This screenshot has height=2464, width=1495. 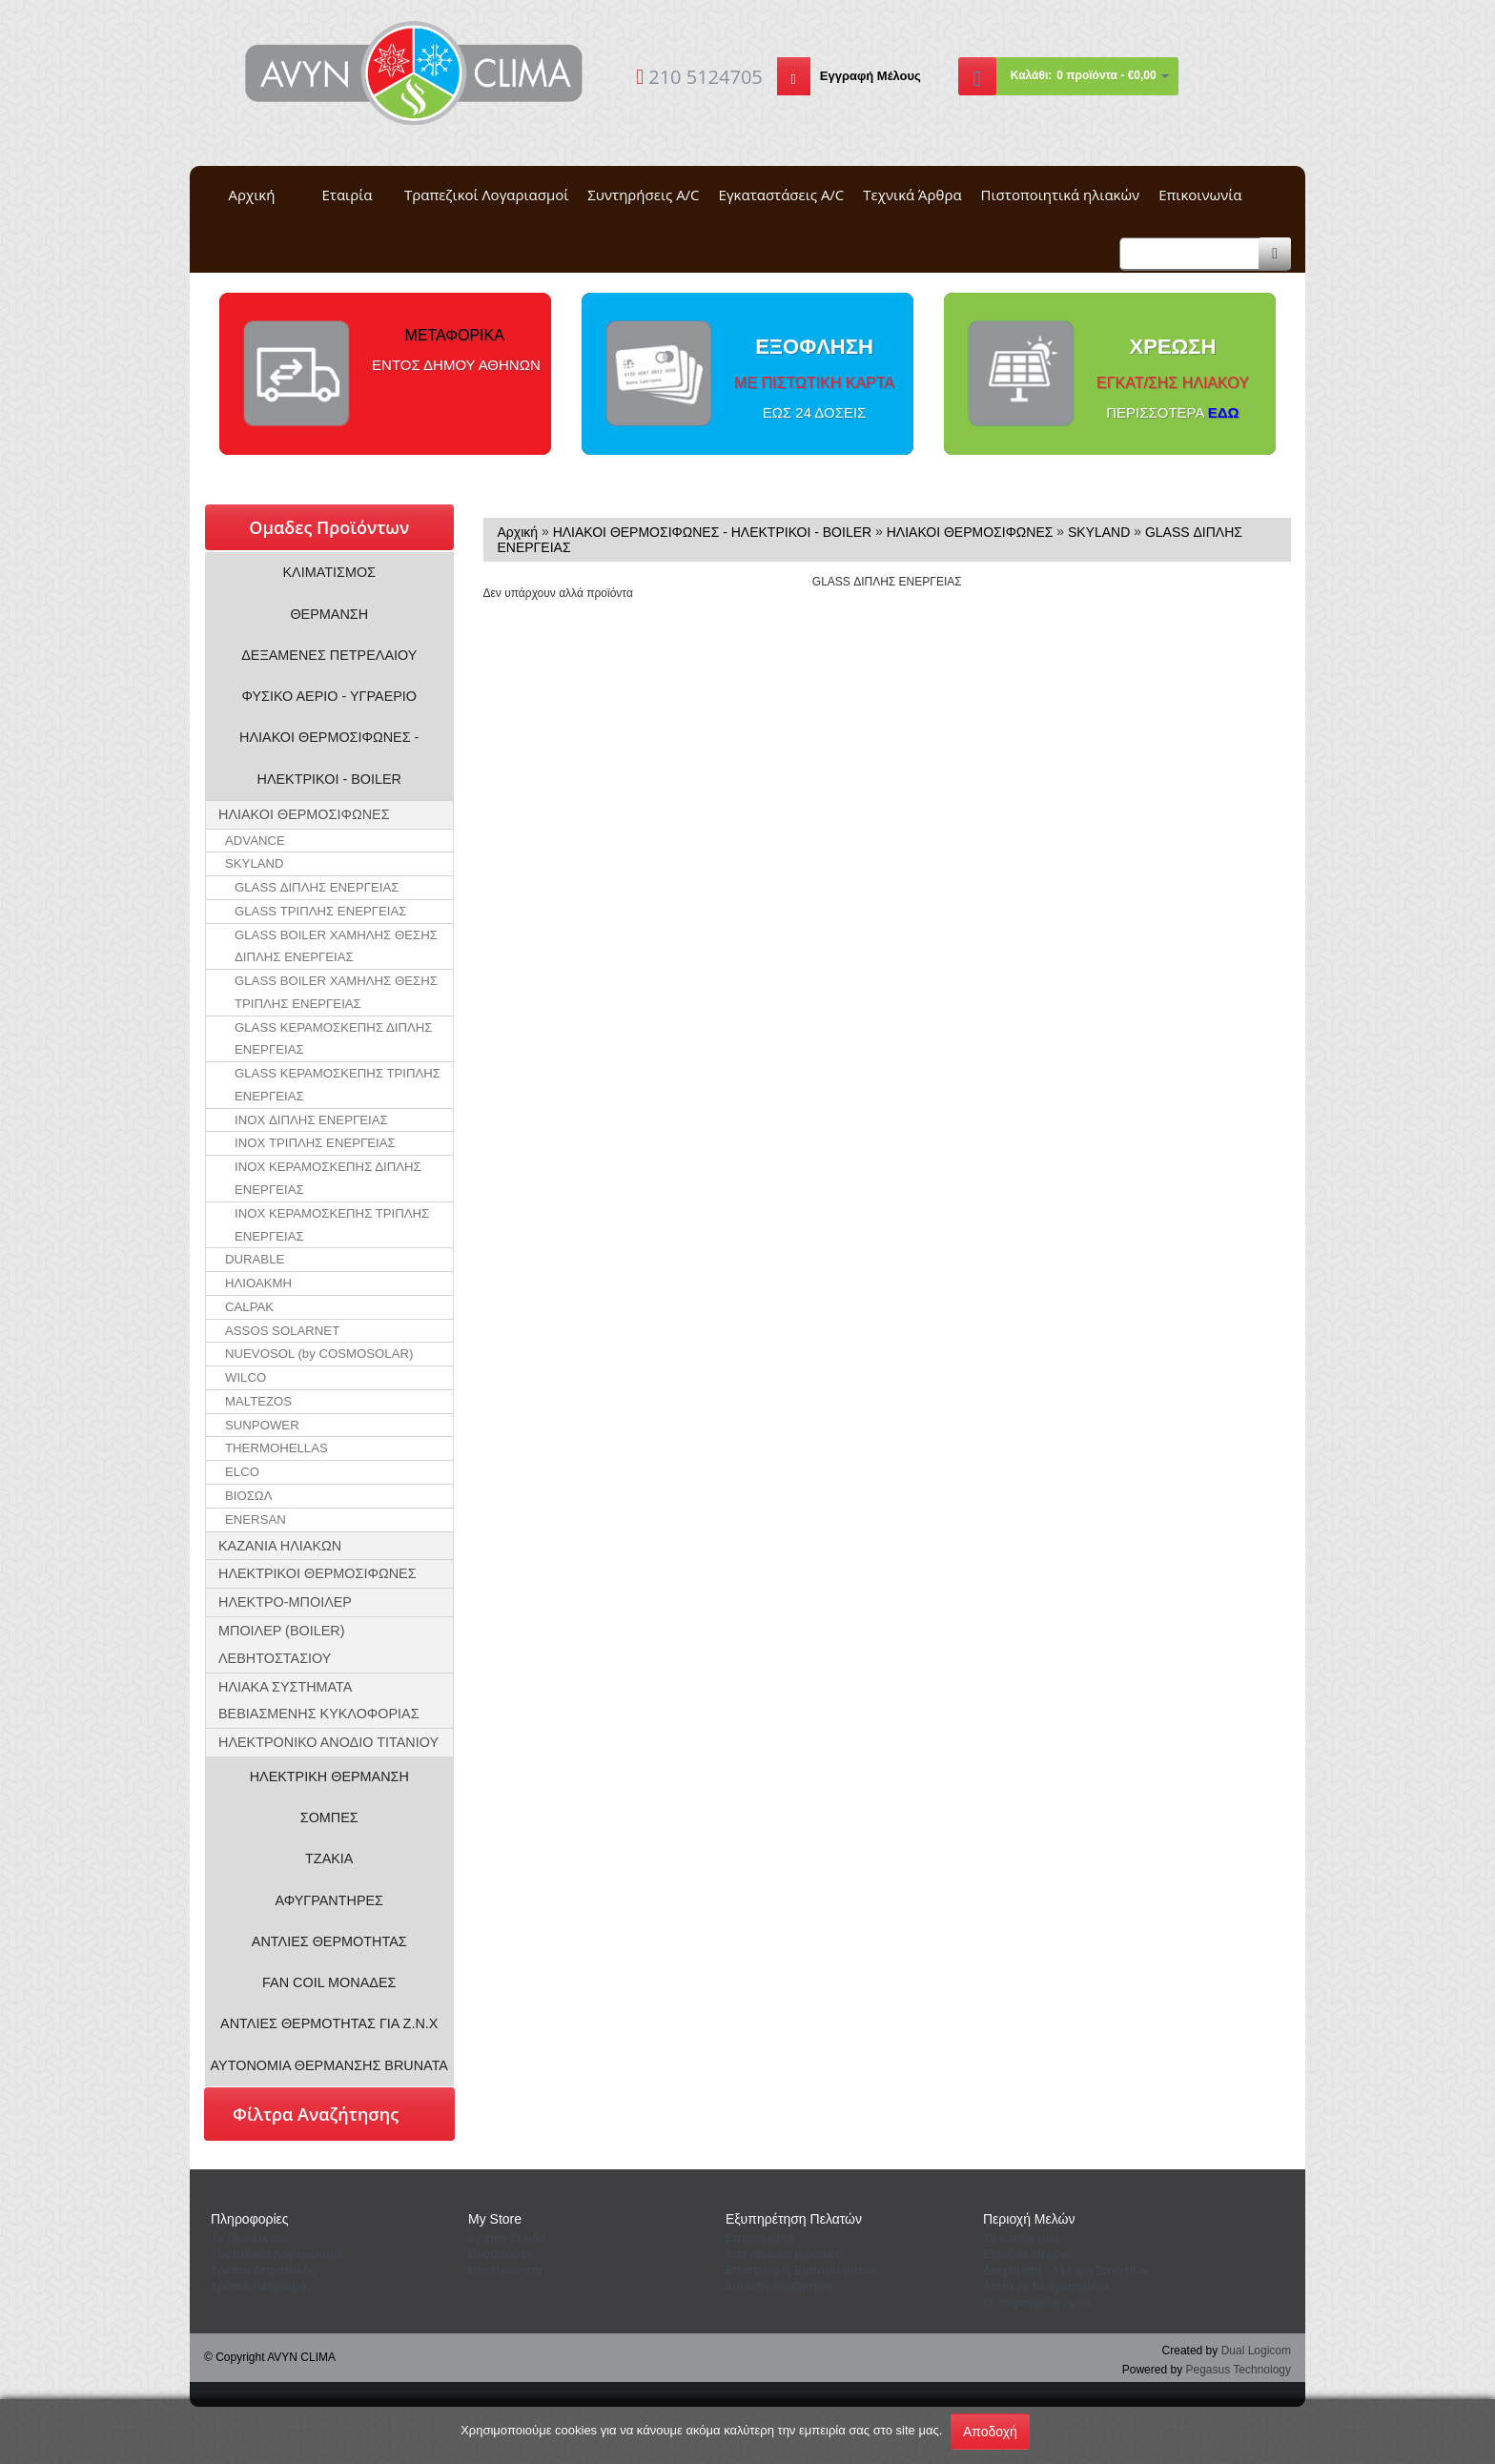 What do you see at coordinates (328, 1178) in the screenshot?
I see `INOX ΚΕΡΑΜΟΣΚΕΠΗΣ ΔΙΠΛΗΣ ΕΝΕΡΓΕΙΑΣ` at bounding box center [328, 1178].